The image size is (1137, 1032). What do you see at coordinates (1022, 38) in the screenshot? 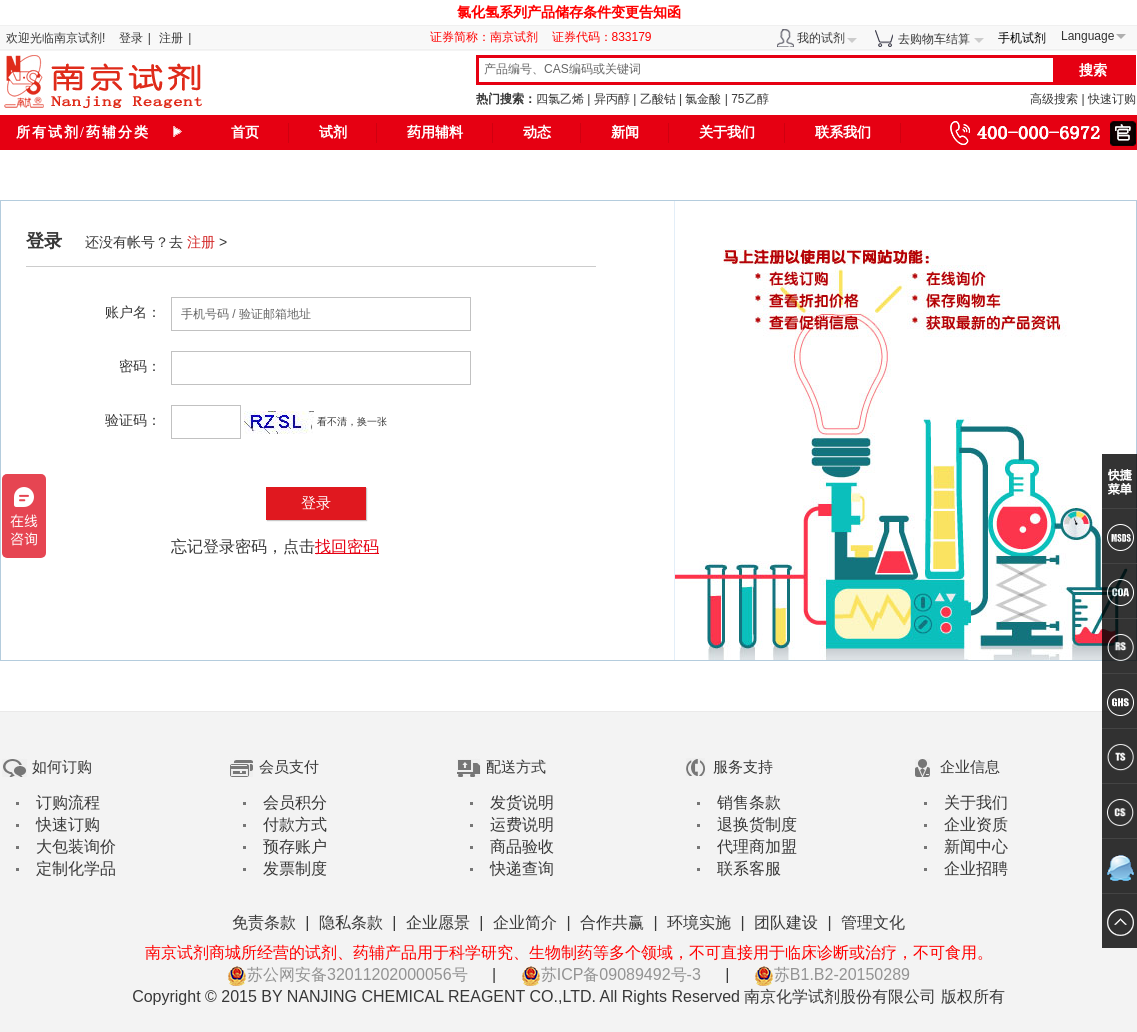
I see `手机试剂` at bounding box center [1022, 38].